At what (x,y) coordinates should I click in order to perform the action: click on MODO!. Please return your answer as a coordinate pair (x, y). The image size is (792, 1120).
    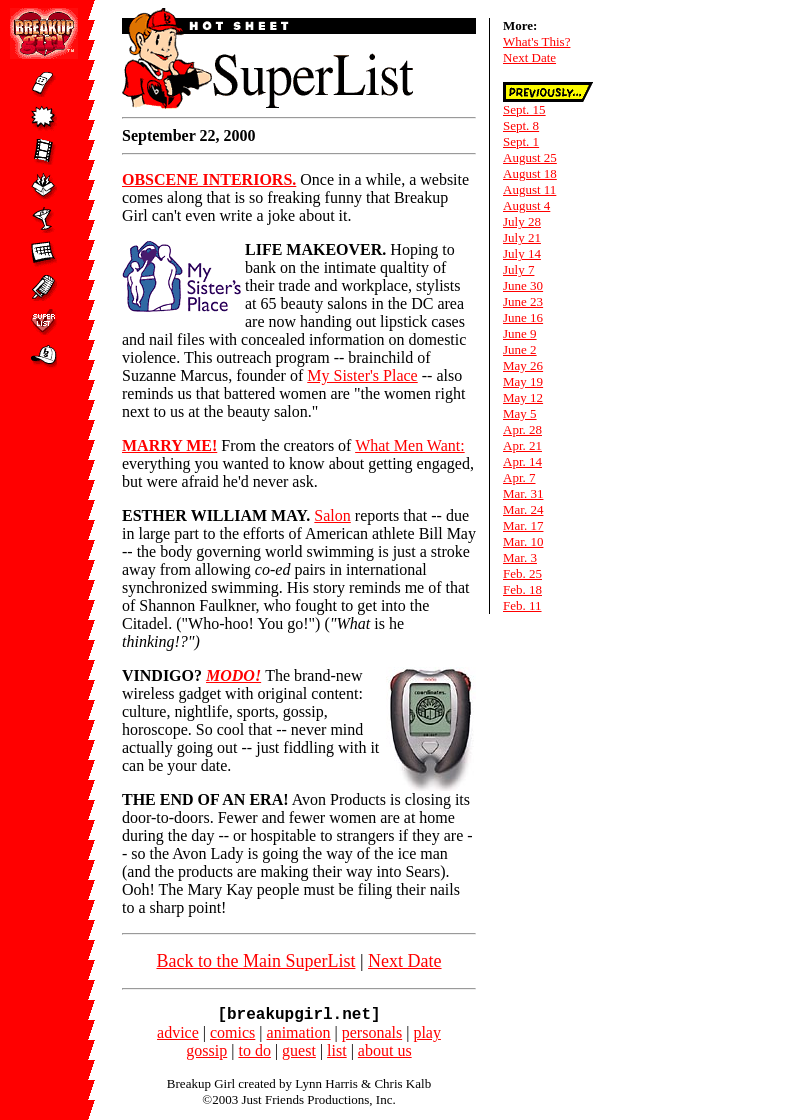
    Looking at the image, I should click on (233, 675).